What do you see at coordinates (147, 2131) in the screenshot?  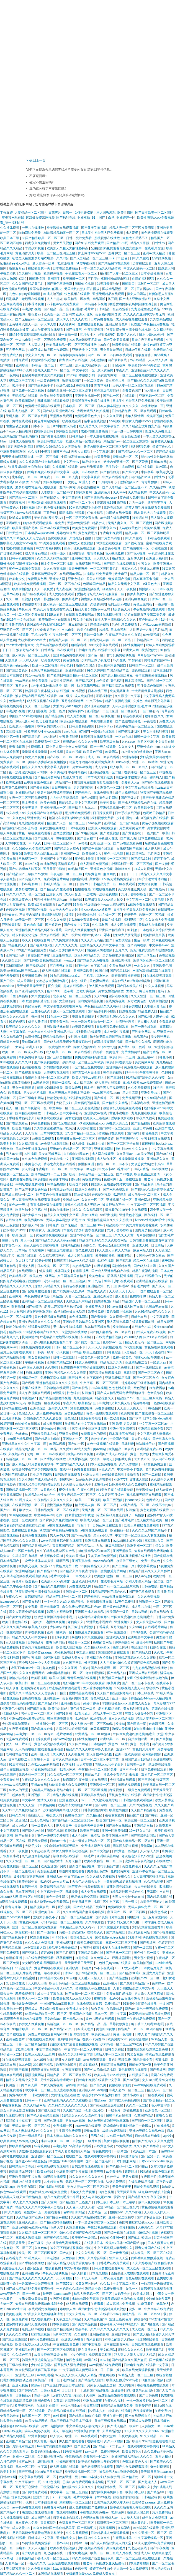 I see `亚洲av无码久久精品色欲` at bounding box center [147, 2131].